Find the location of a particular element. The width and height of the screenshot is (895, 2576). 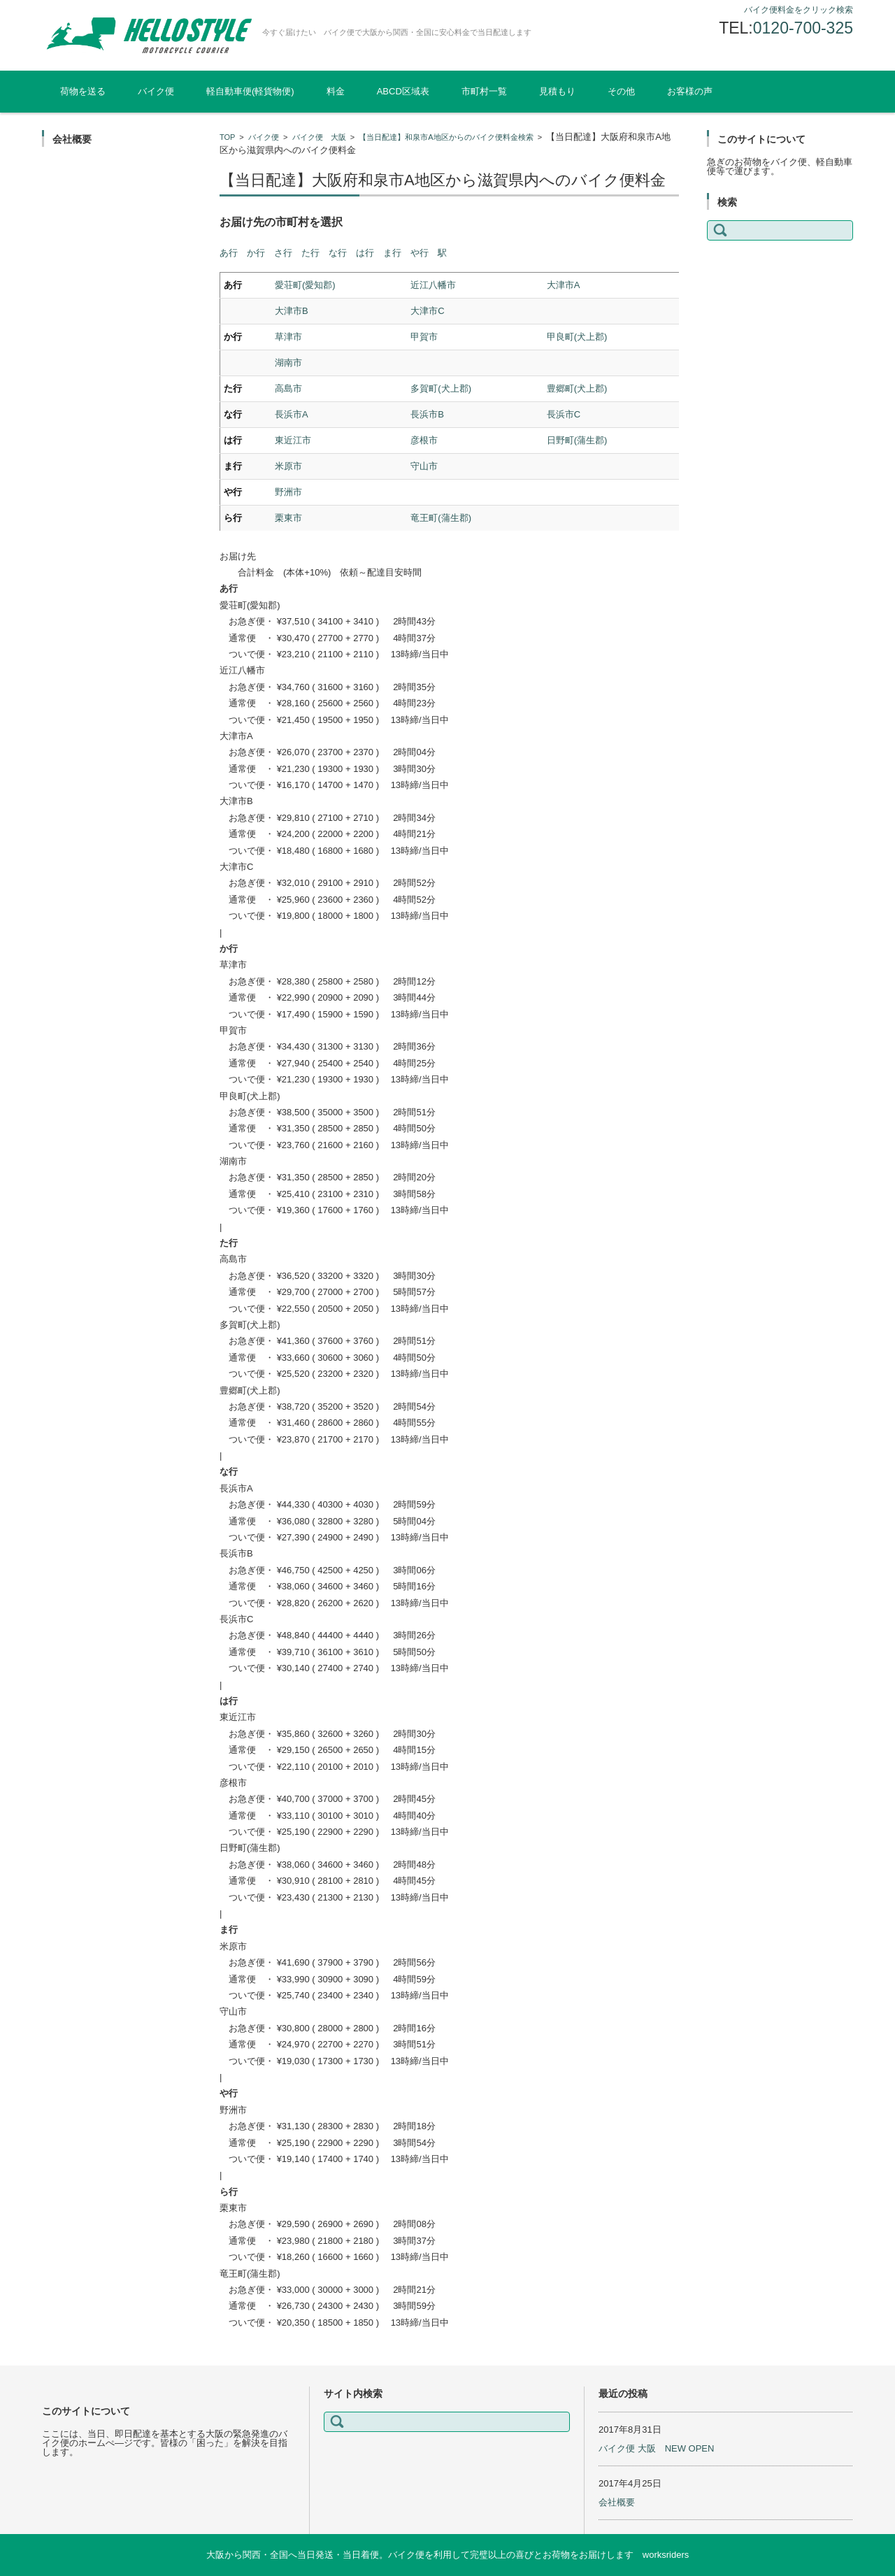

バイク便 大阪 NEW OPEN is located at coordinates (656, 2448).